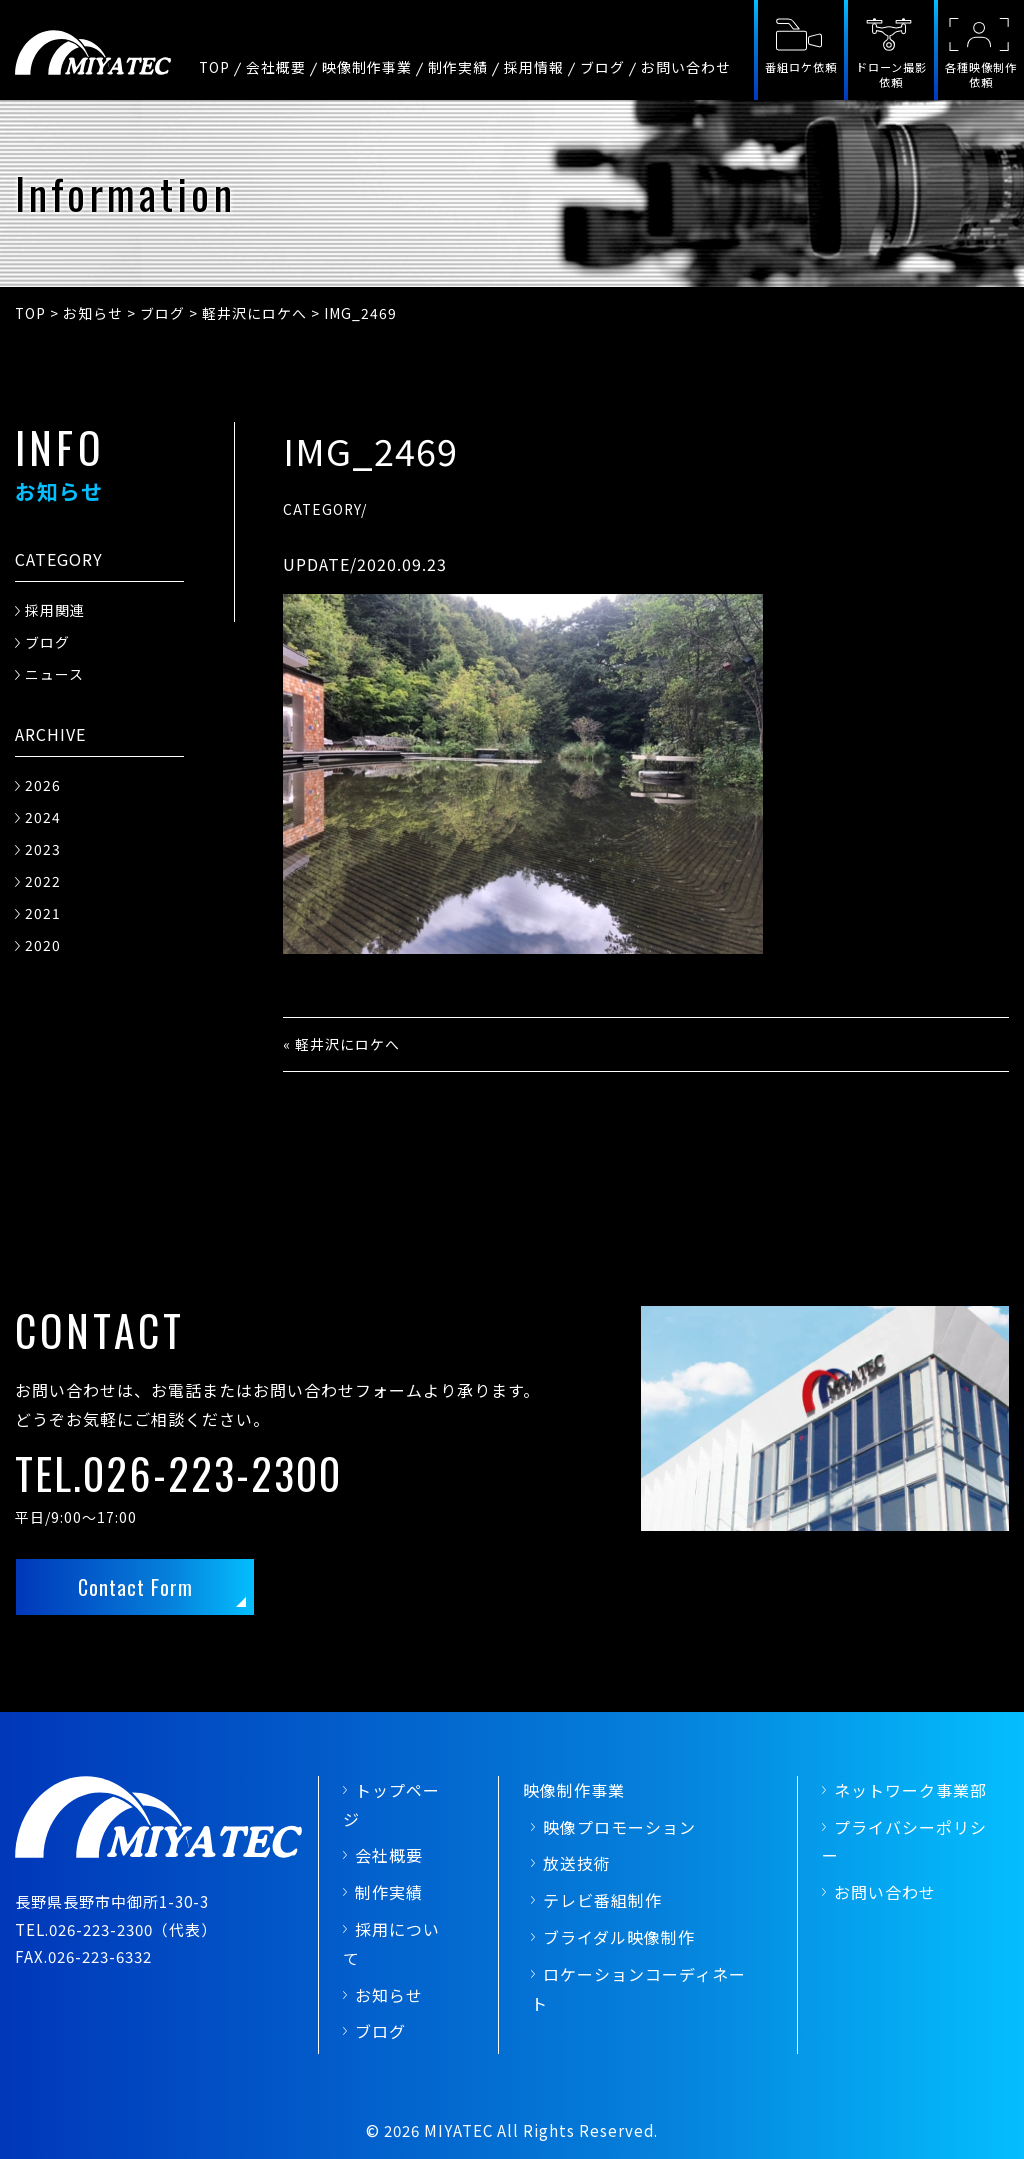  I want to click on 2026, so click(43, 785).